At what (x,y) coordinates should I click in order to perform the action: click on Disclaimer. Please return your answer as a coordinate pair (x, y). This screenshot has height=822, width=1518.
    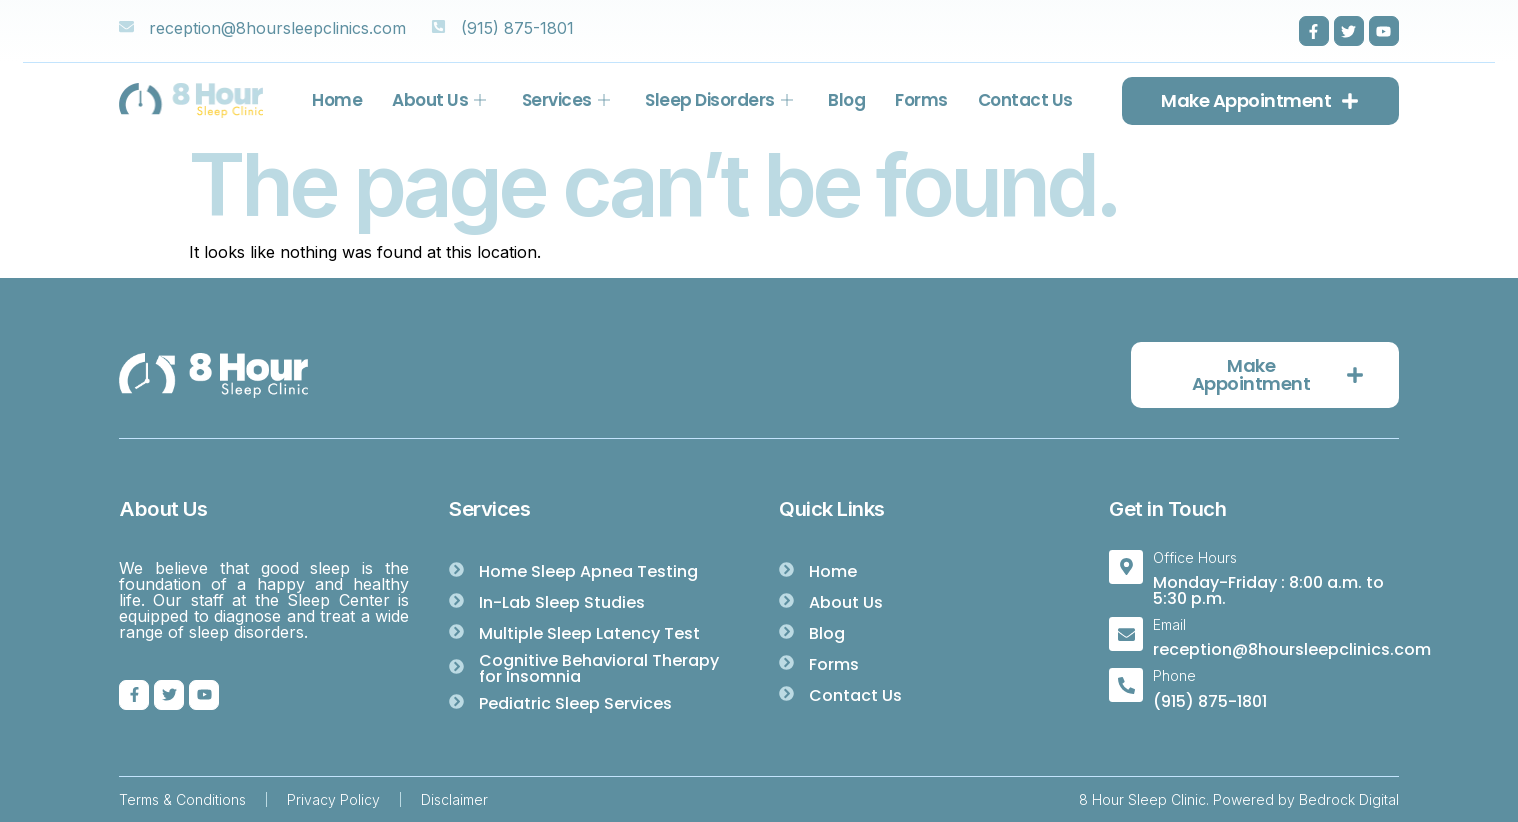
    Looking at the image, I should click on (454, 799).